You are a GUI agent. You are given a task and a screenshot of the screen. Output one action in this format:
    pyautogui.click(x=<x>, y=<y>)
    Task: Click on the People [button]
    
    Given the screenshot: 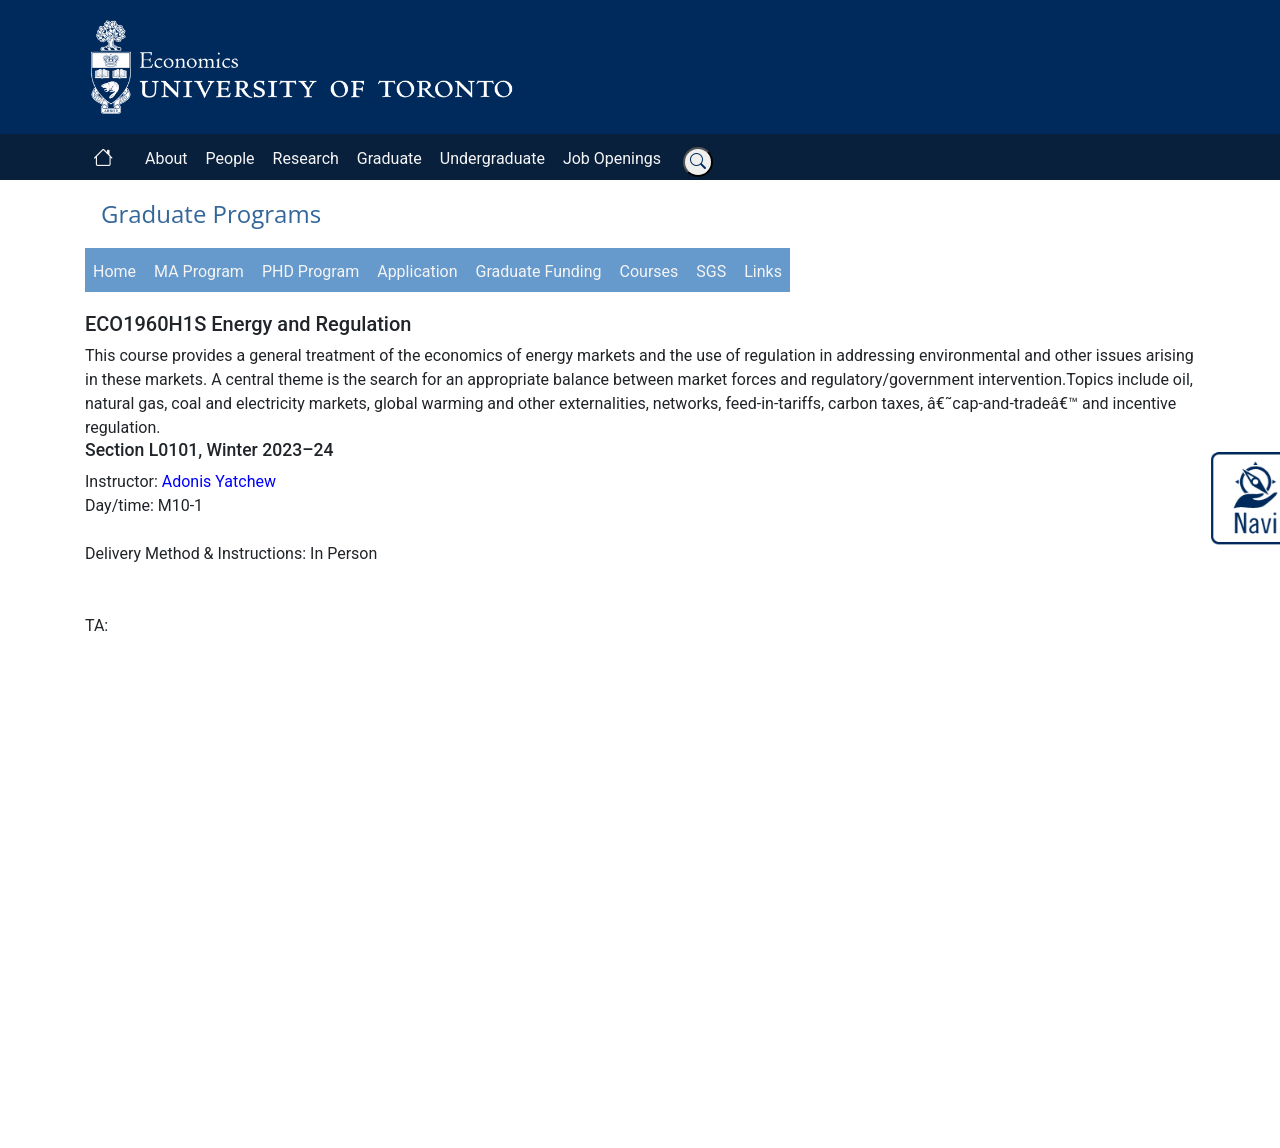 What is the action you would take?
    pyautogui.click(x=230, y=158)
    